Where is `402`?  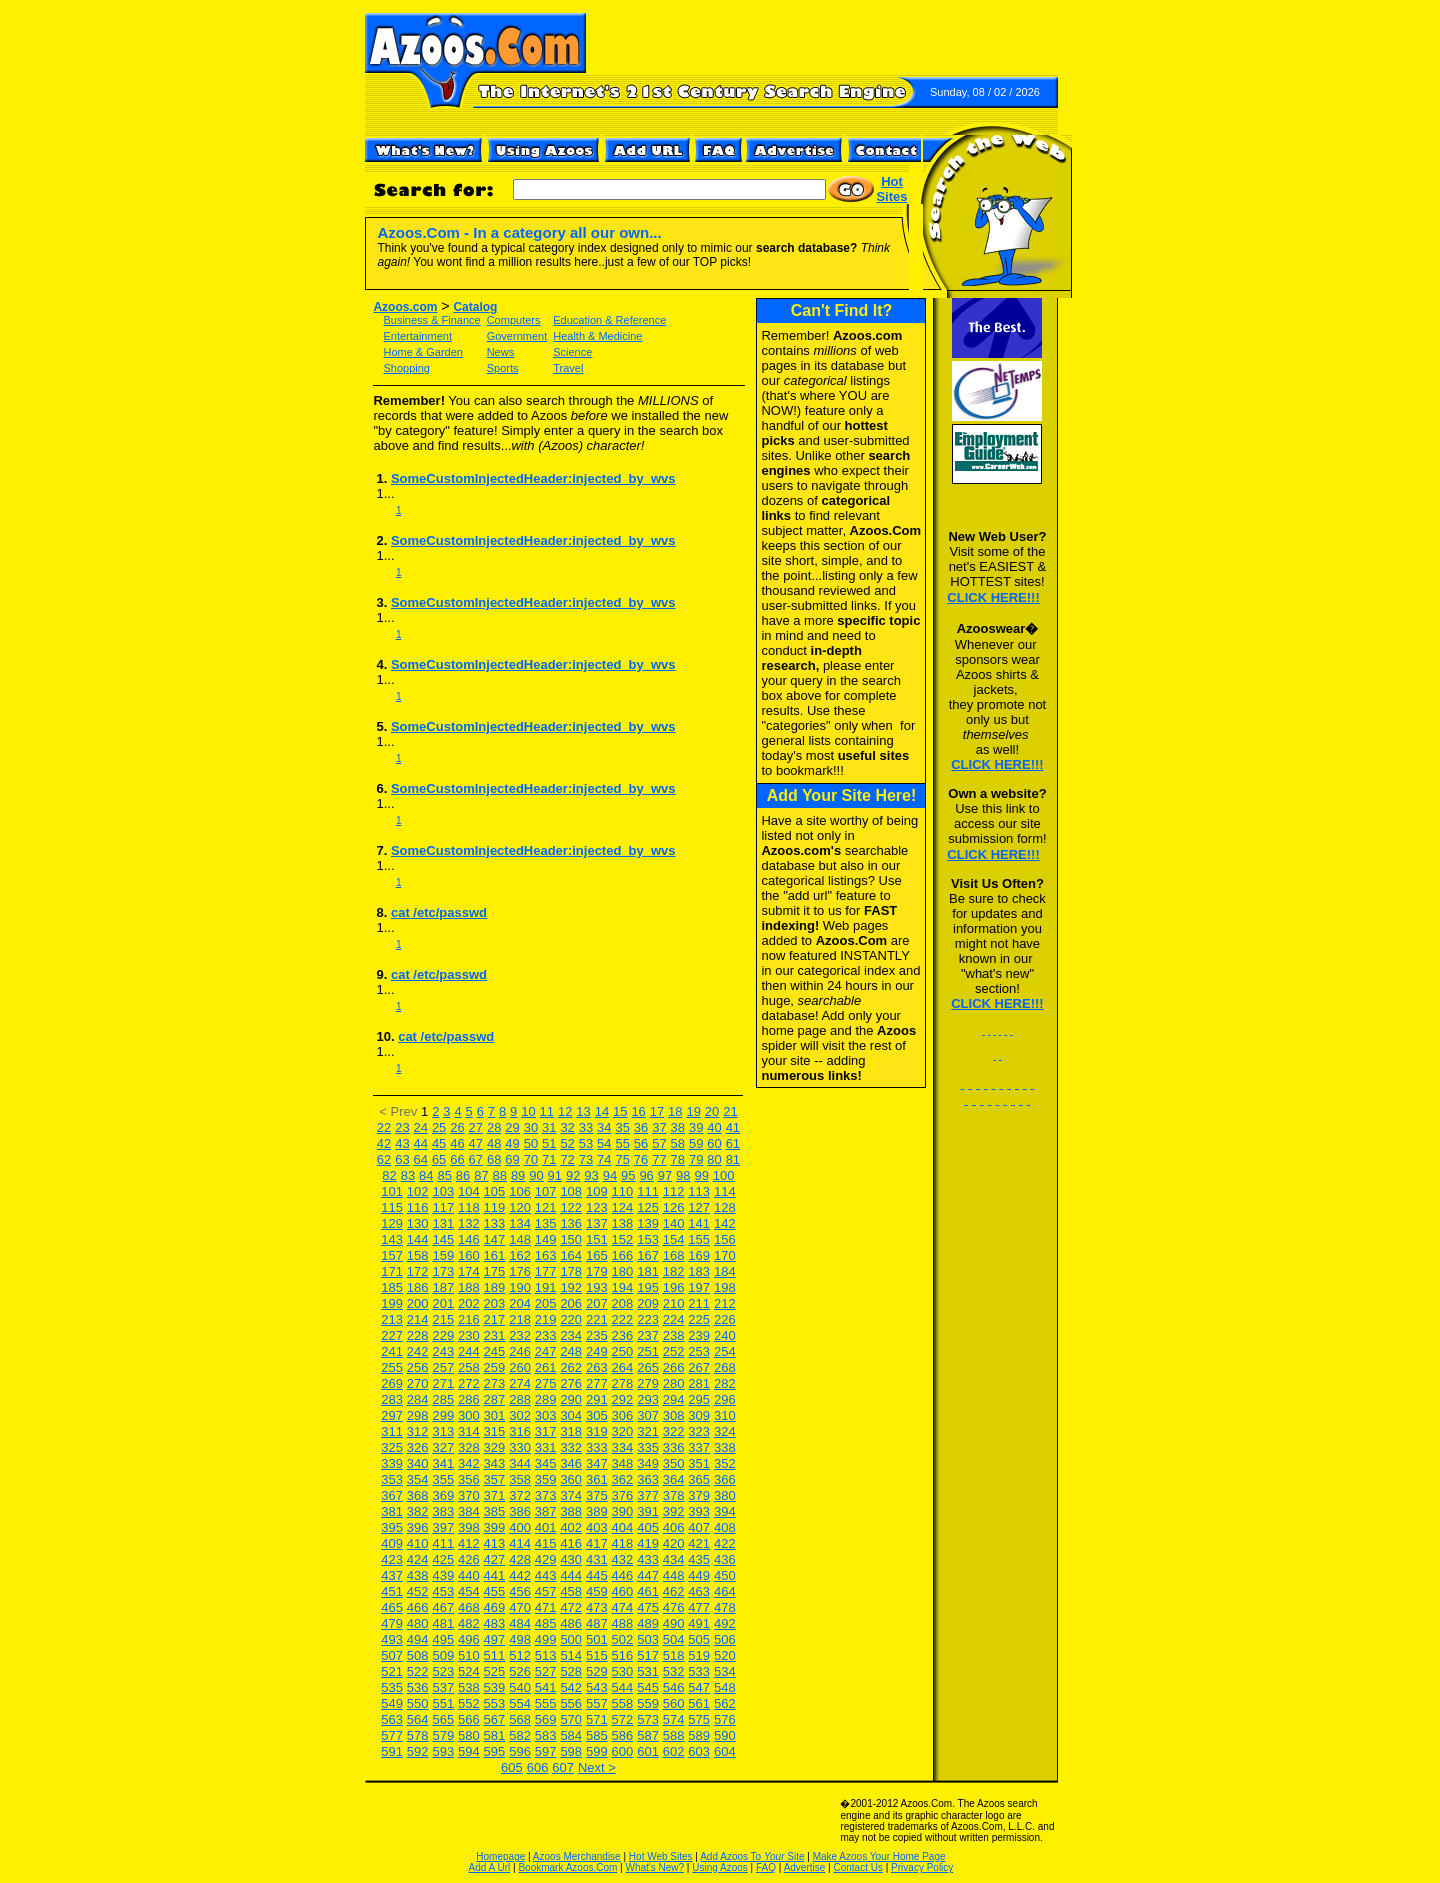 402 is located at coordinates (571, 1527).